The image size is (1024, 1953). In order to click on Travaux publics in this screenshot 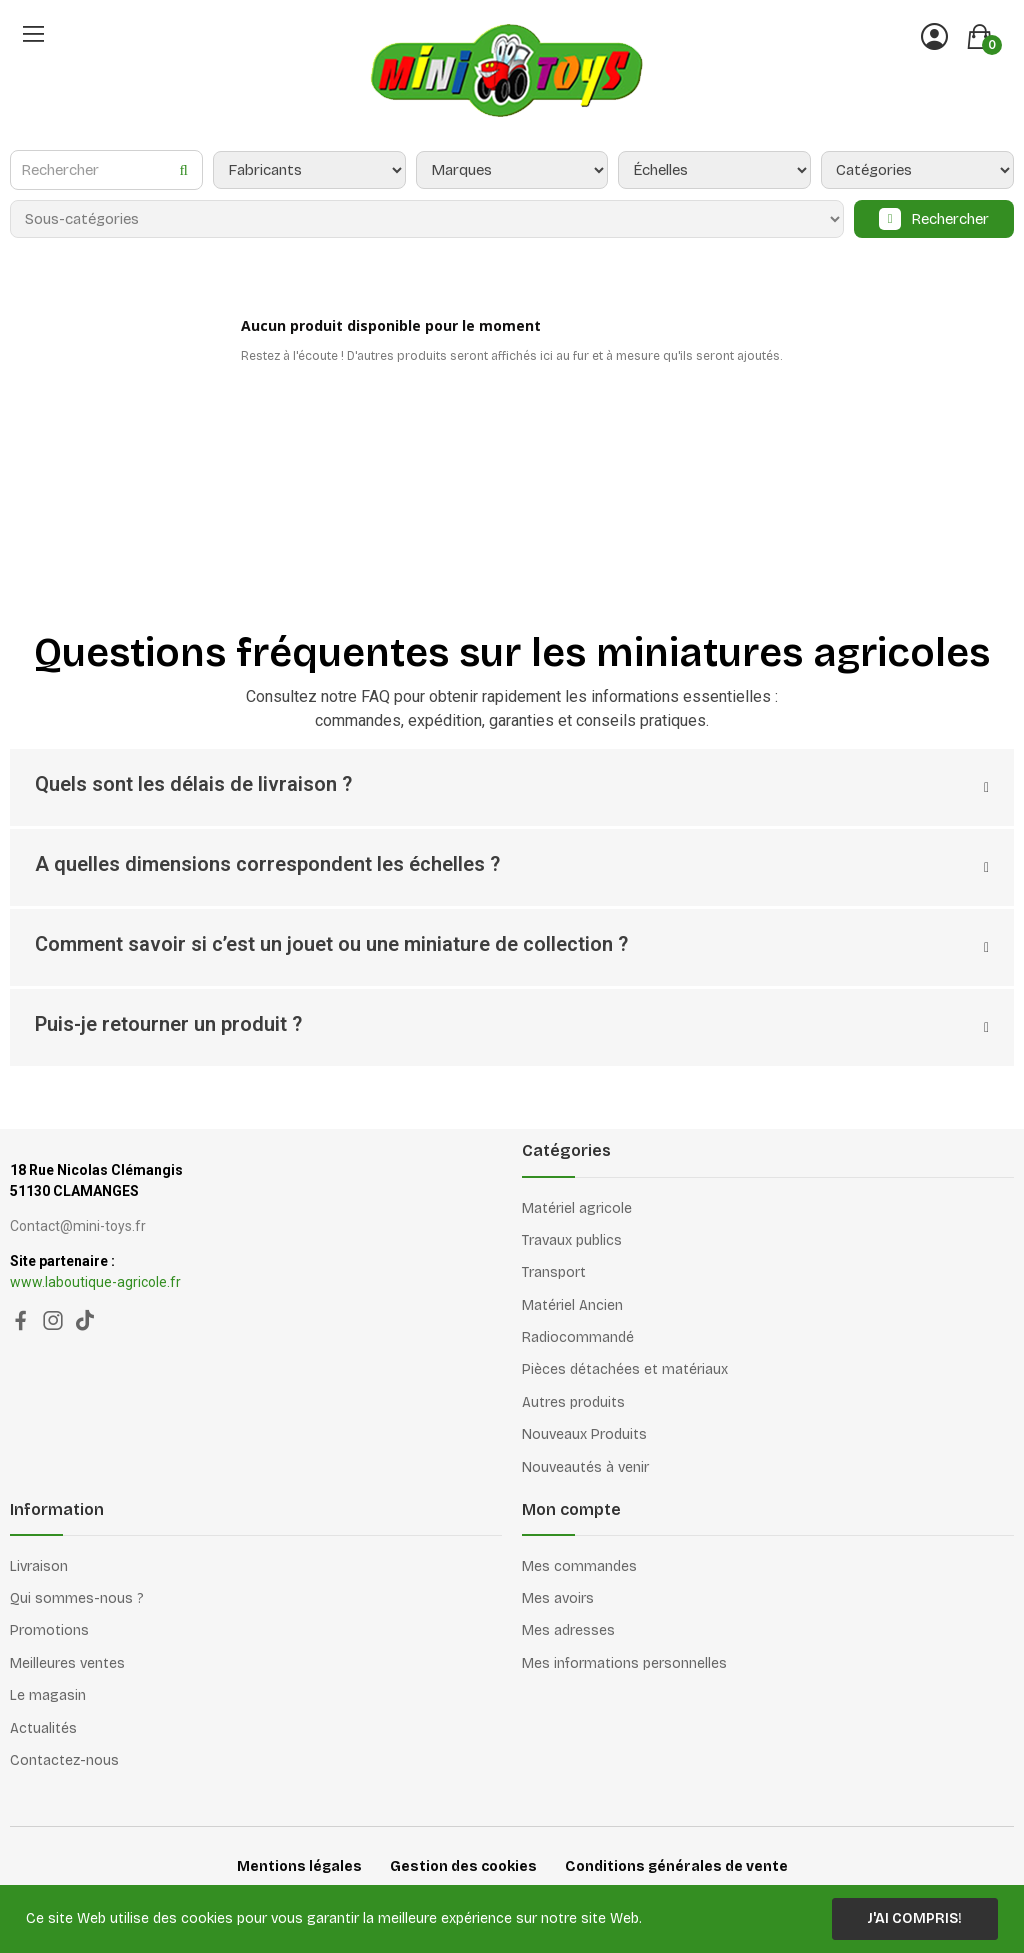, I will do `click(572, 1240)`.